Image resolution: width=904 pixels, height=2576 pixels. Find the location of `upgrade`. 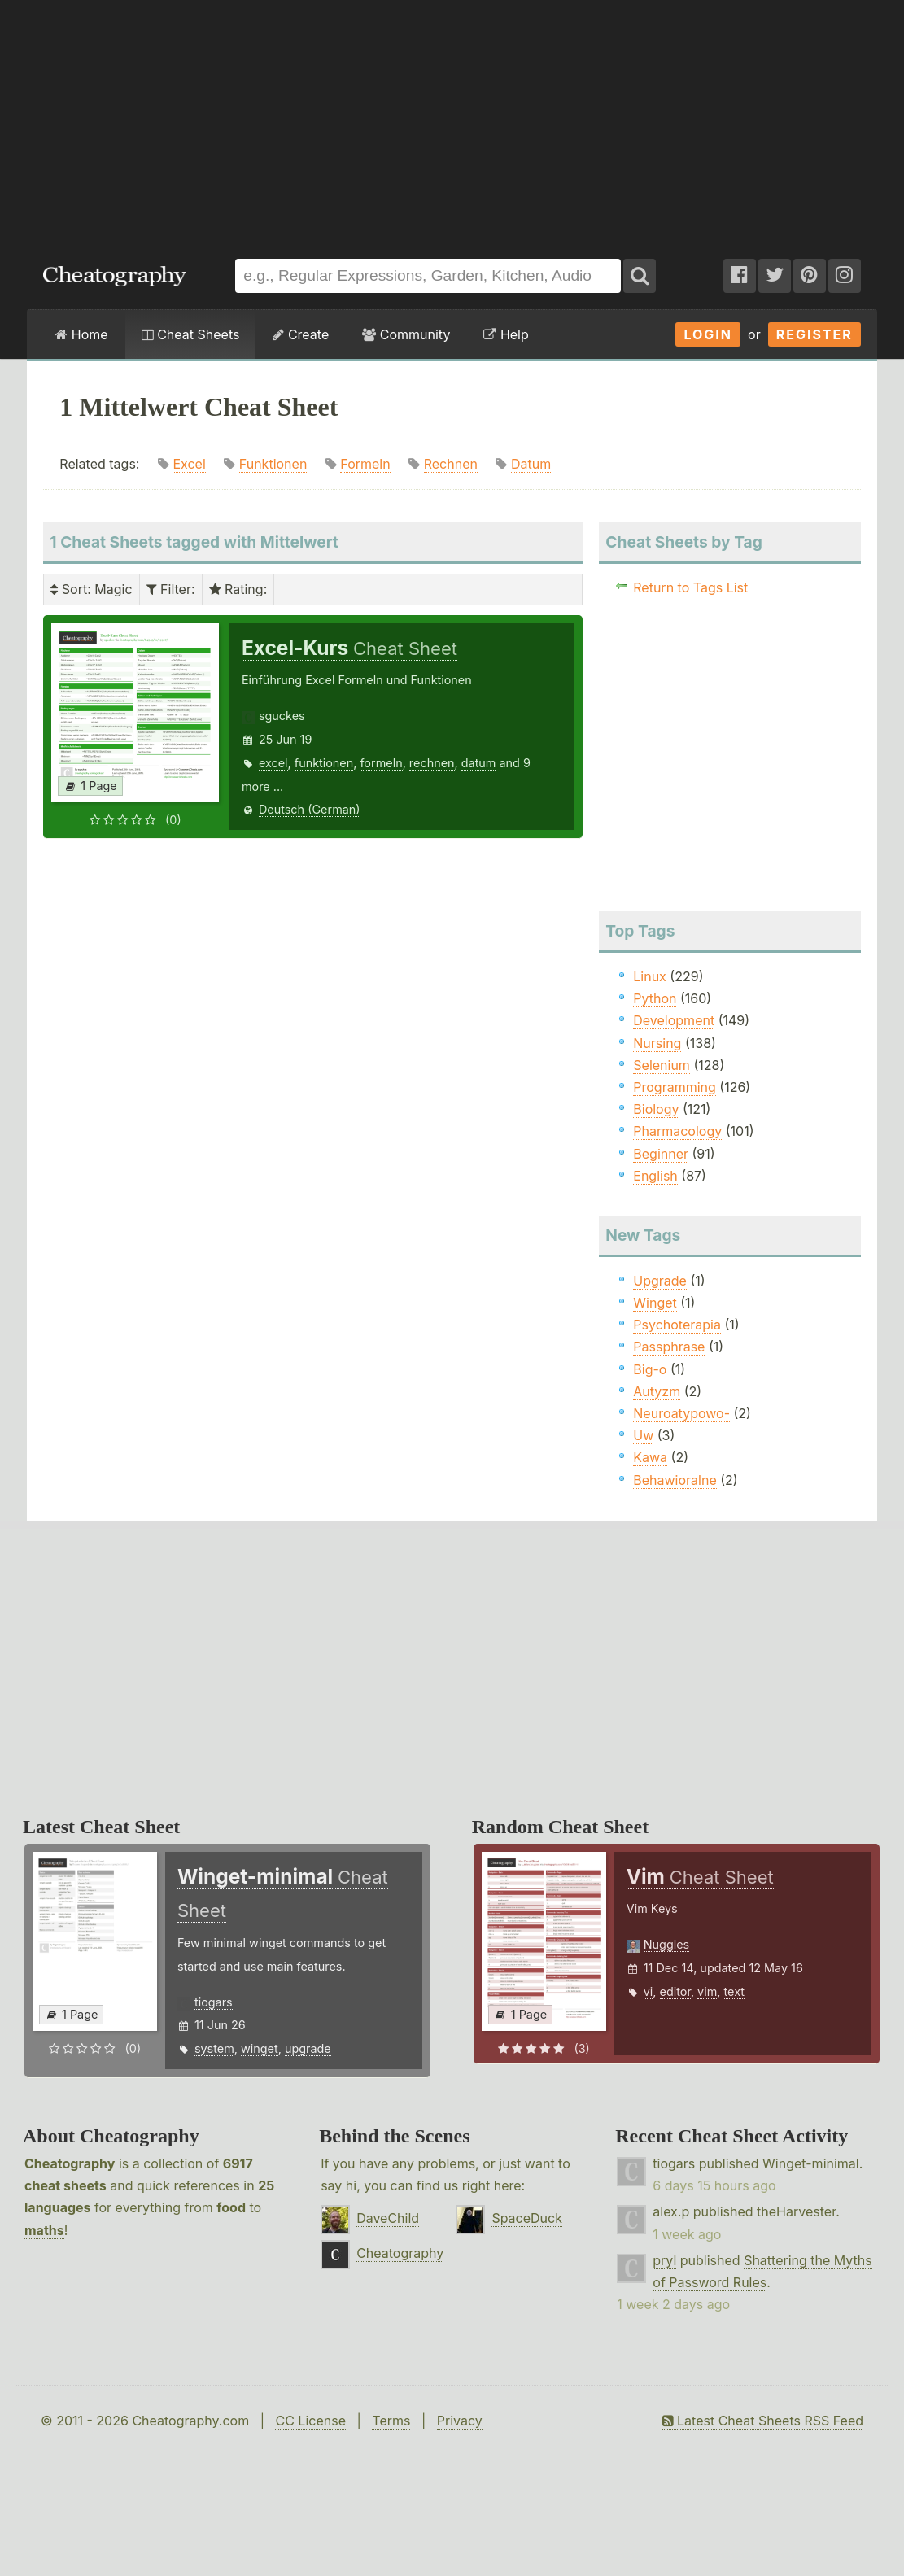

upgrade is located at coordinates (308, 2048).